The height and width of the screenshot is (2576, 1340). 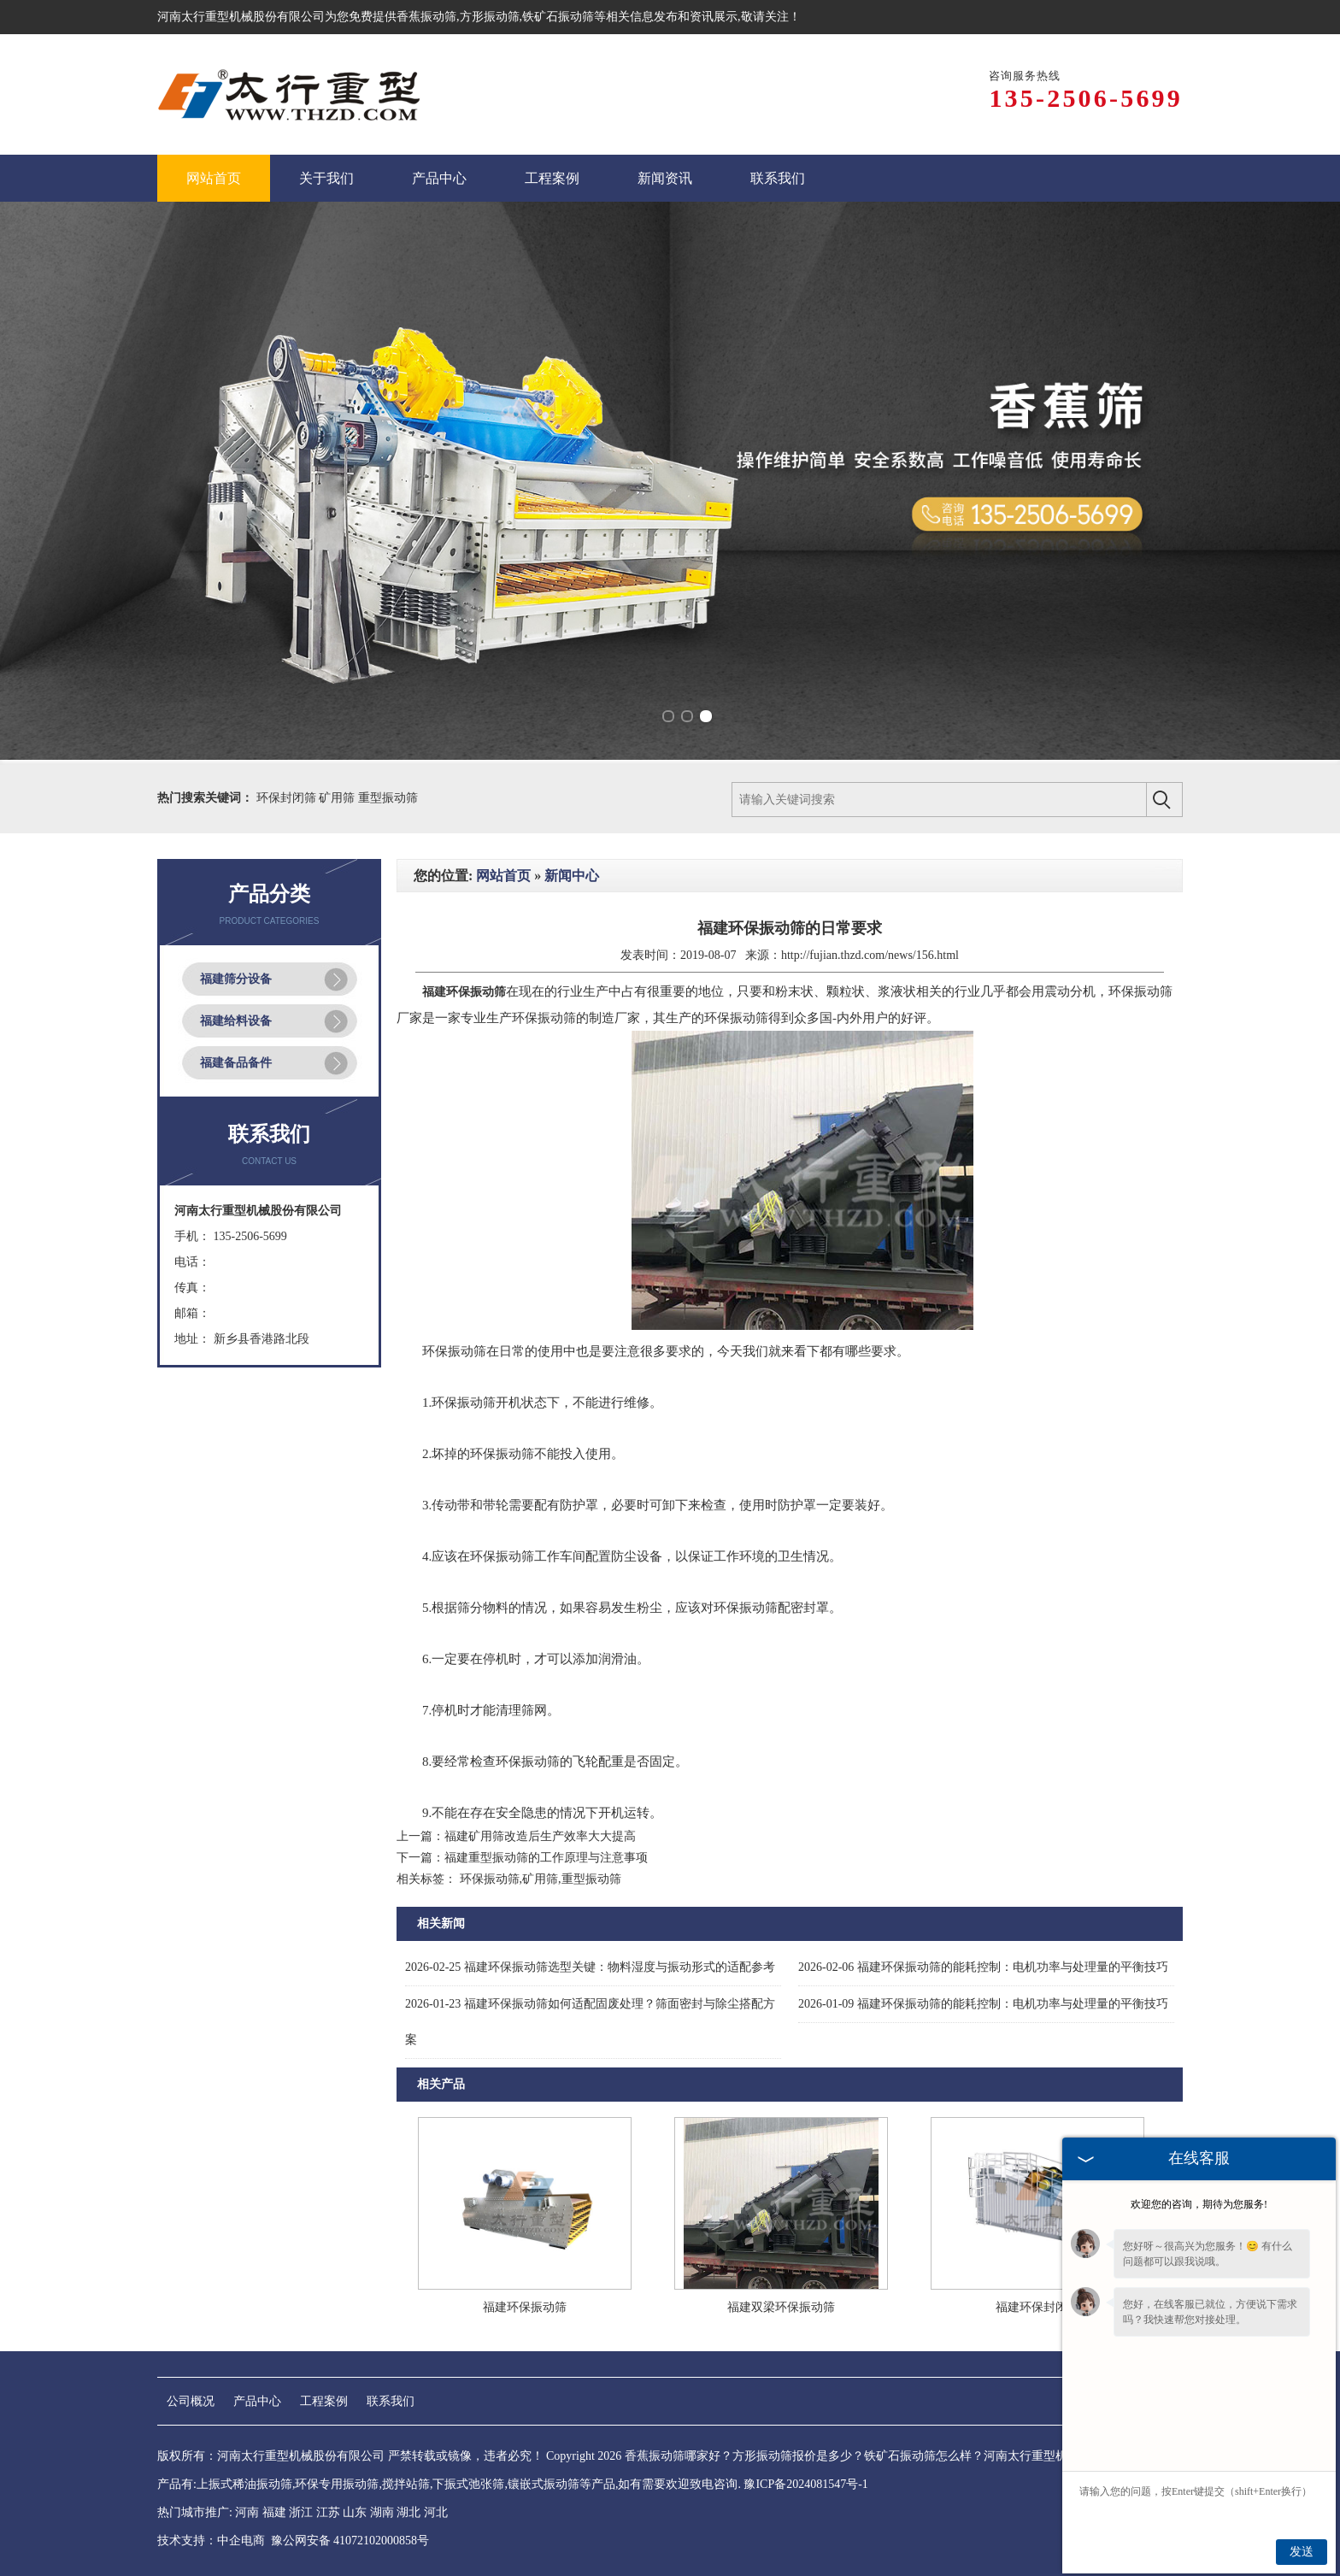 What do you see at coordinates (236, 979) in the screenshot?
I see `福建筛分设备` at bounding box center [236, 979].